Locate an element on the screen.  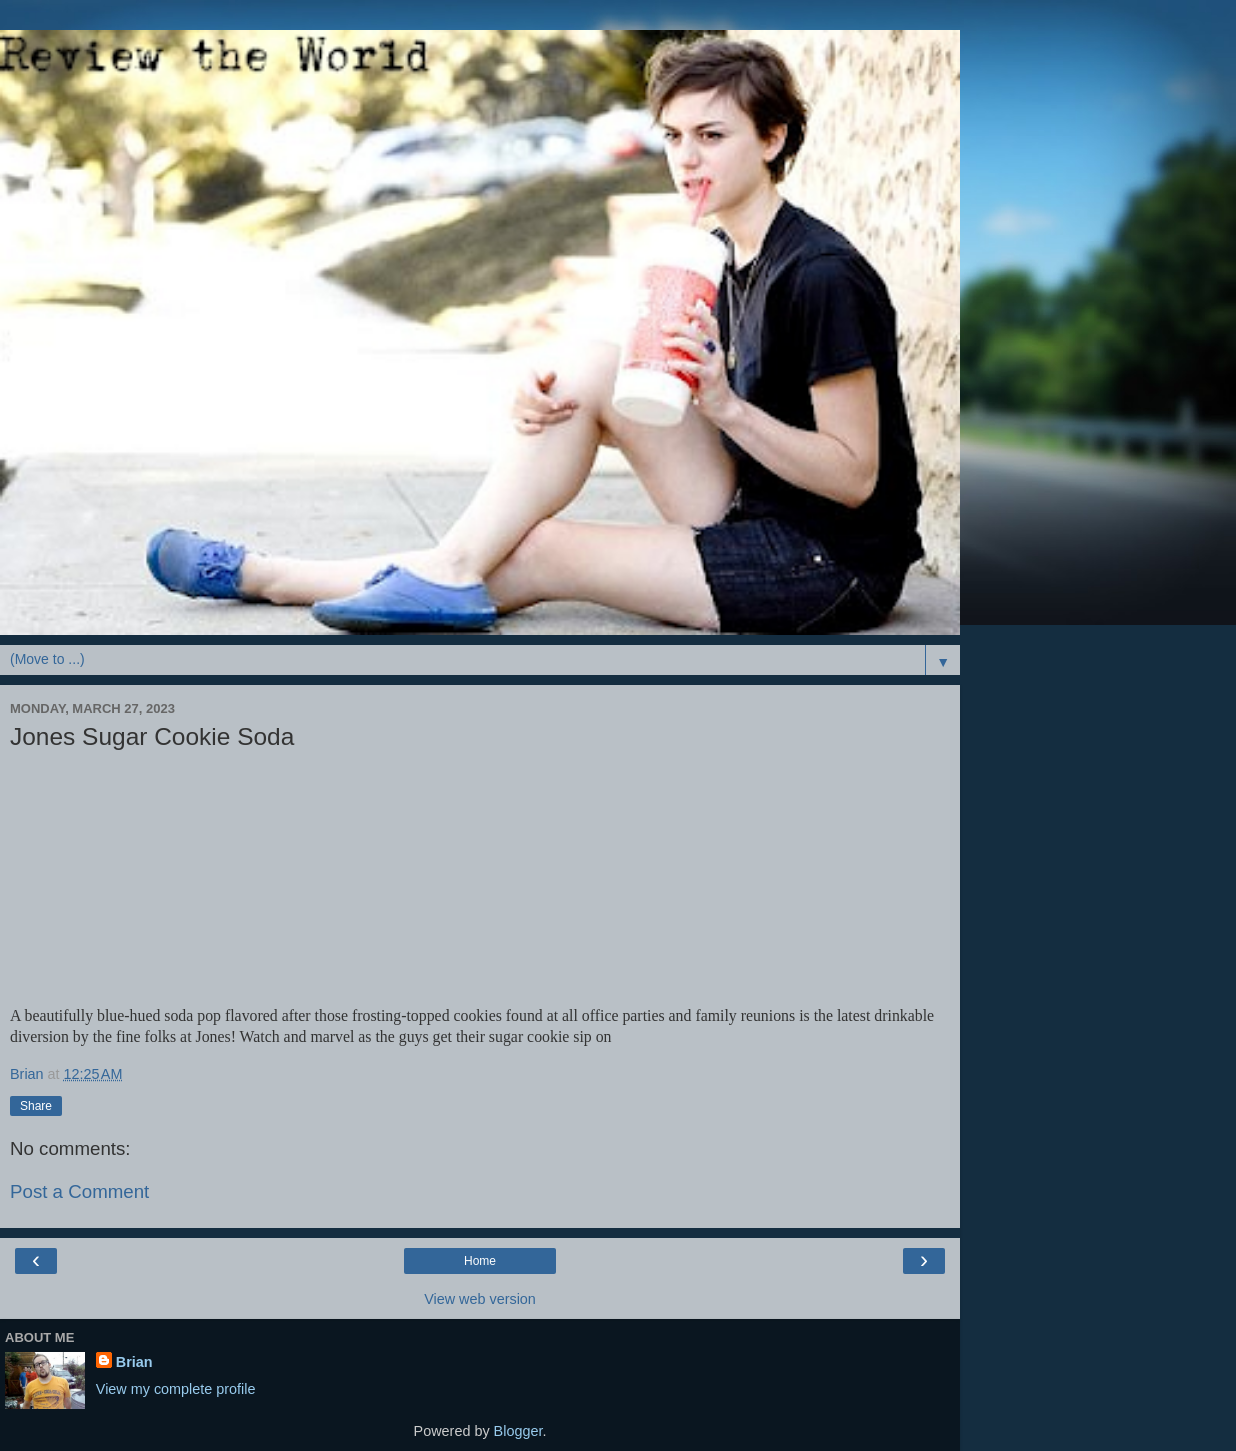
View web version is located at coordinates (480, 1299).